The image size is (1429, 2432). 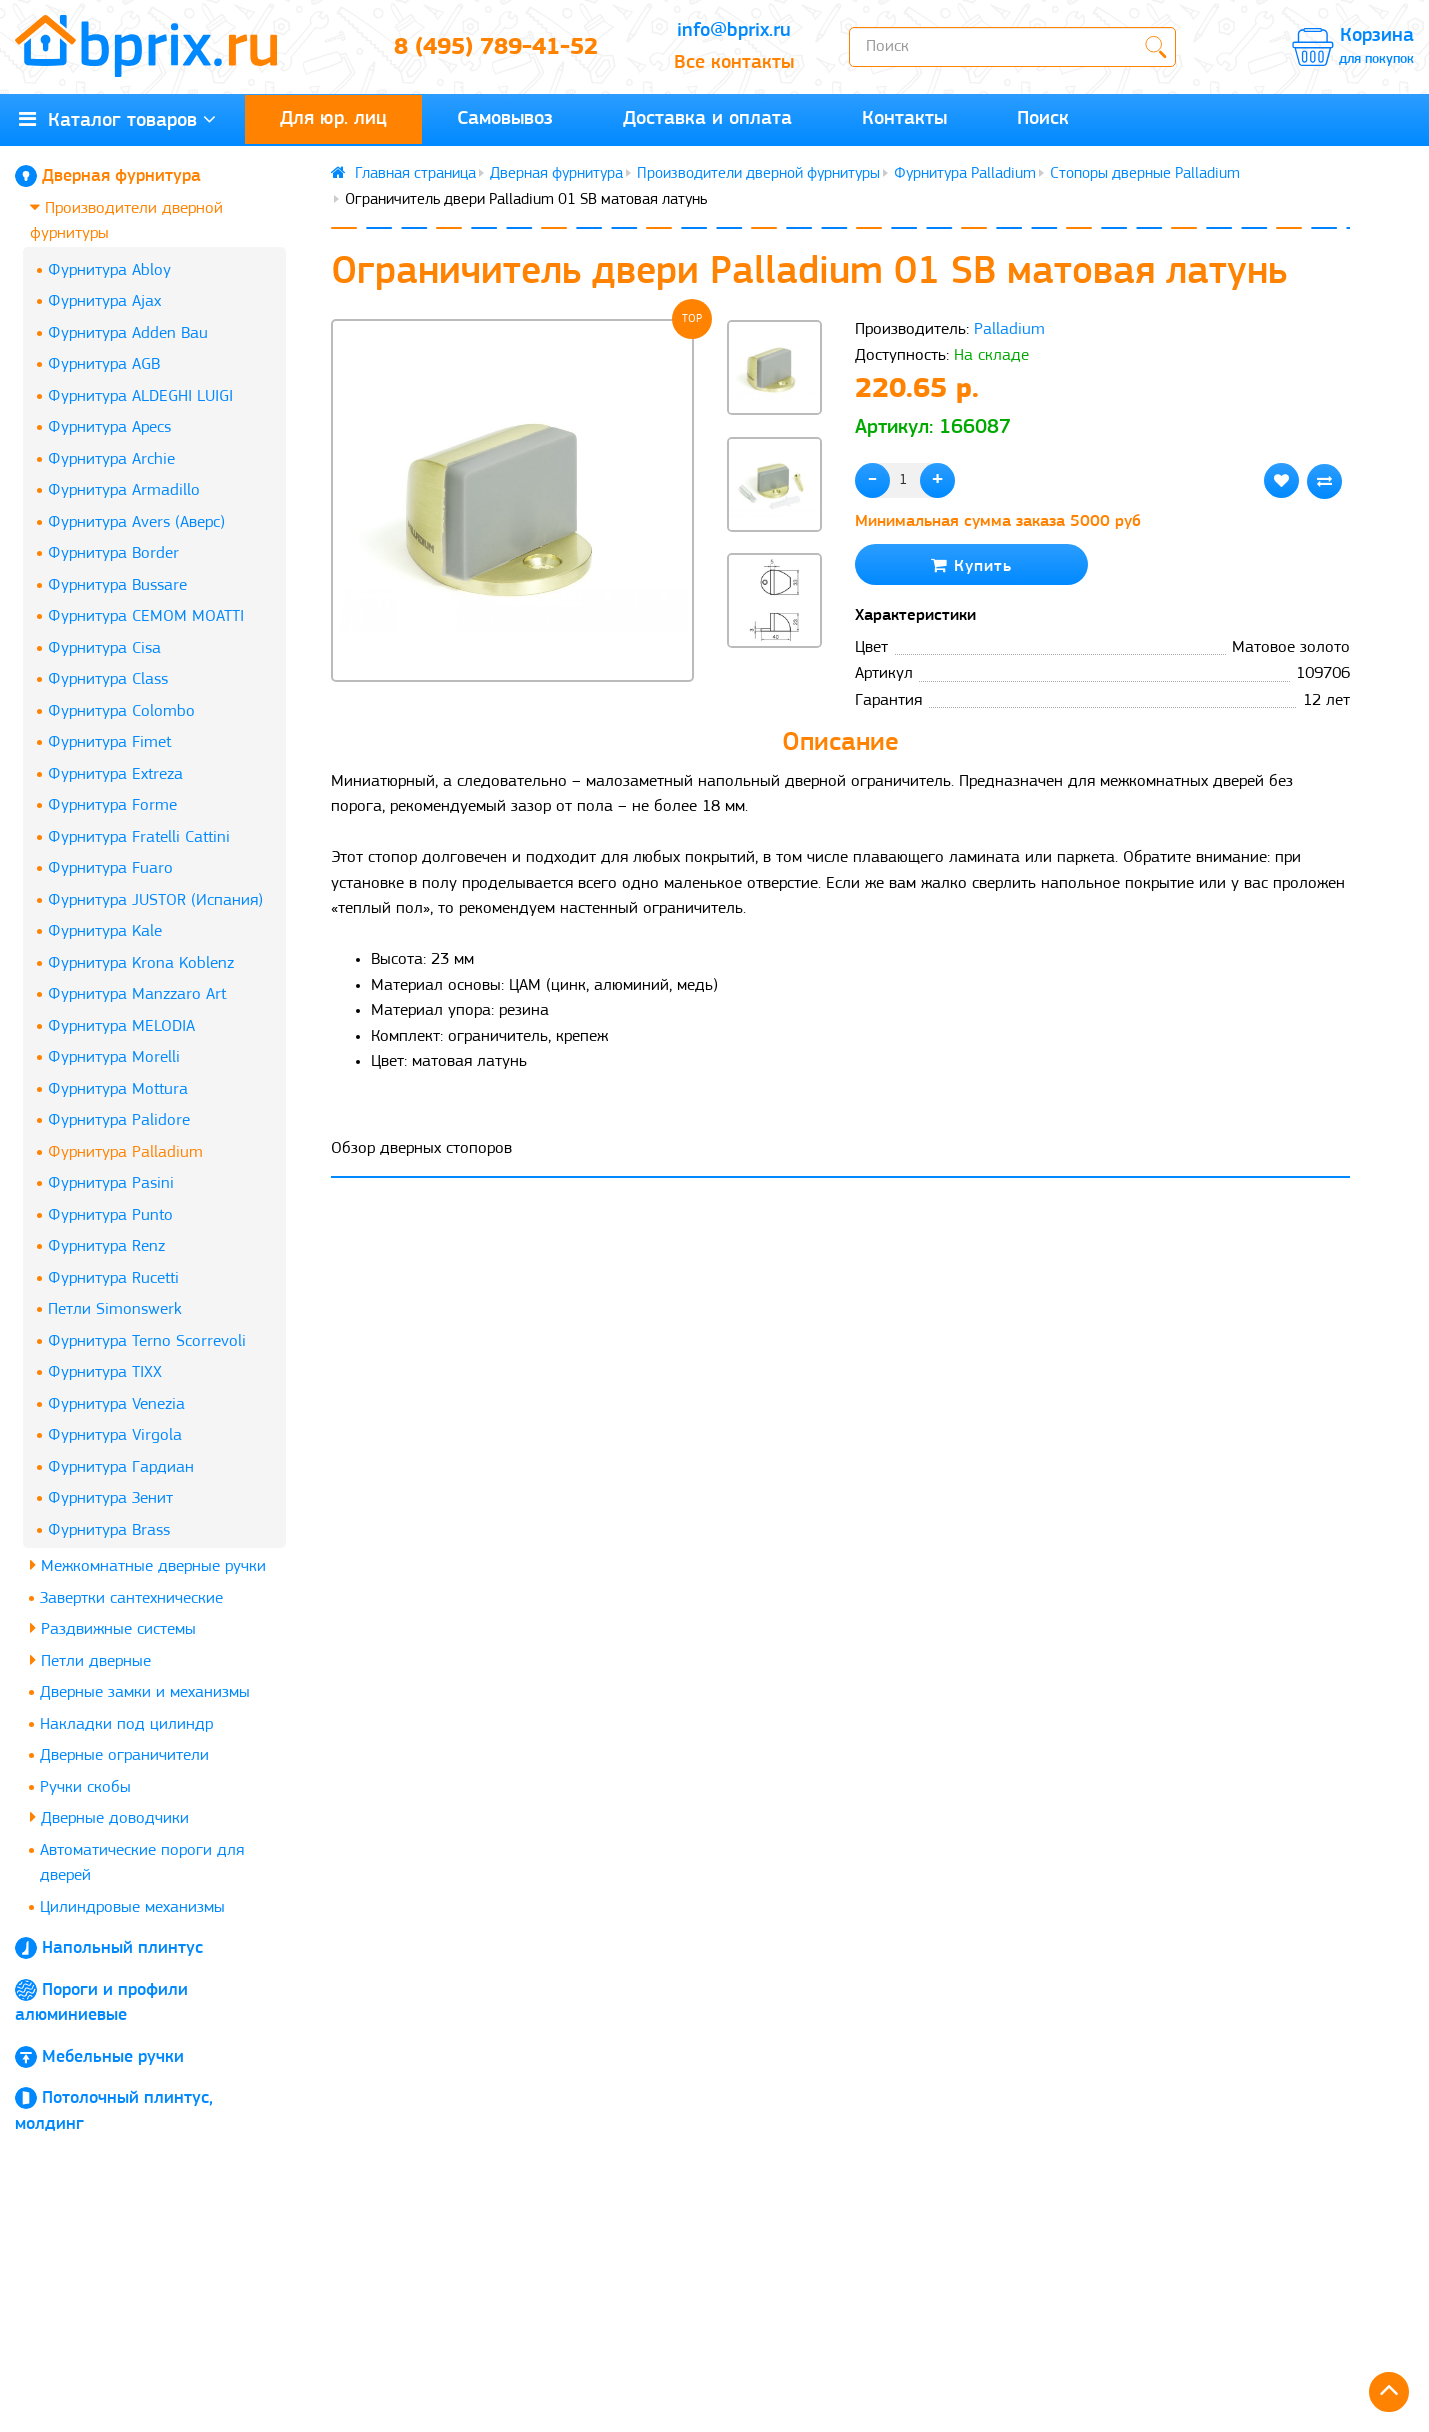 What do you see at coordinates (775, 682) in the screenshot?
I see `[button]` at bounding box center [775, 682].